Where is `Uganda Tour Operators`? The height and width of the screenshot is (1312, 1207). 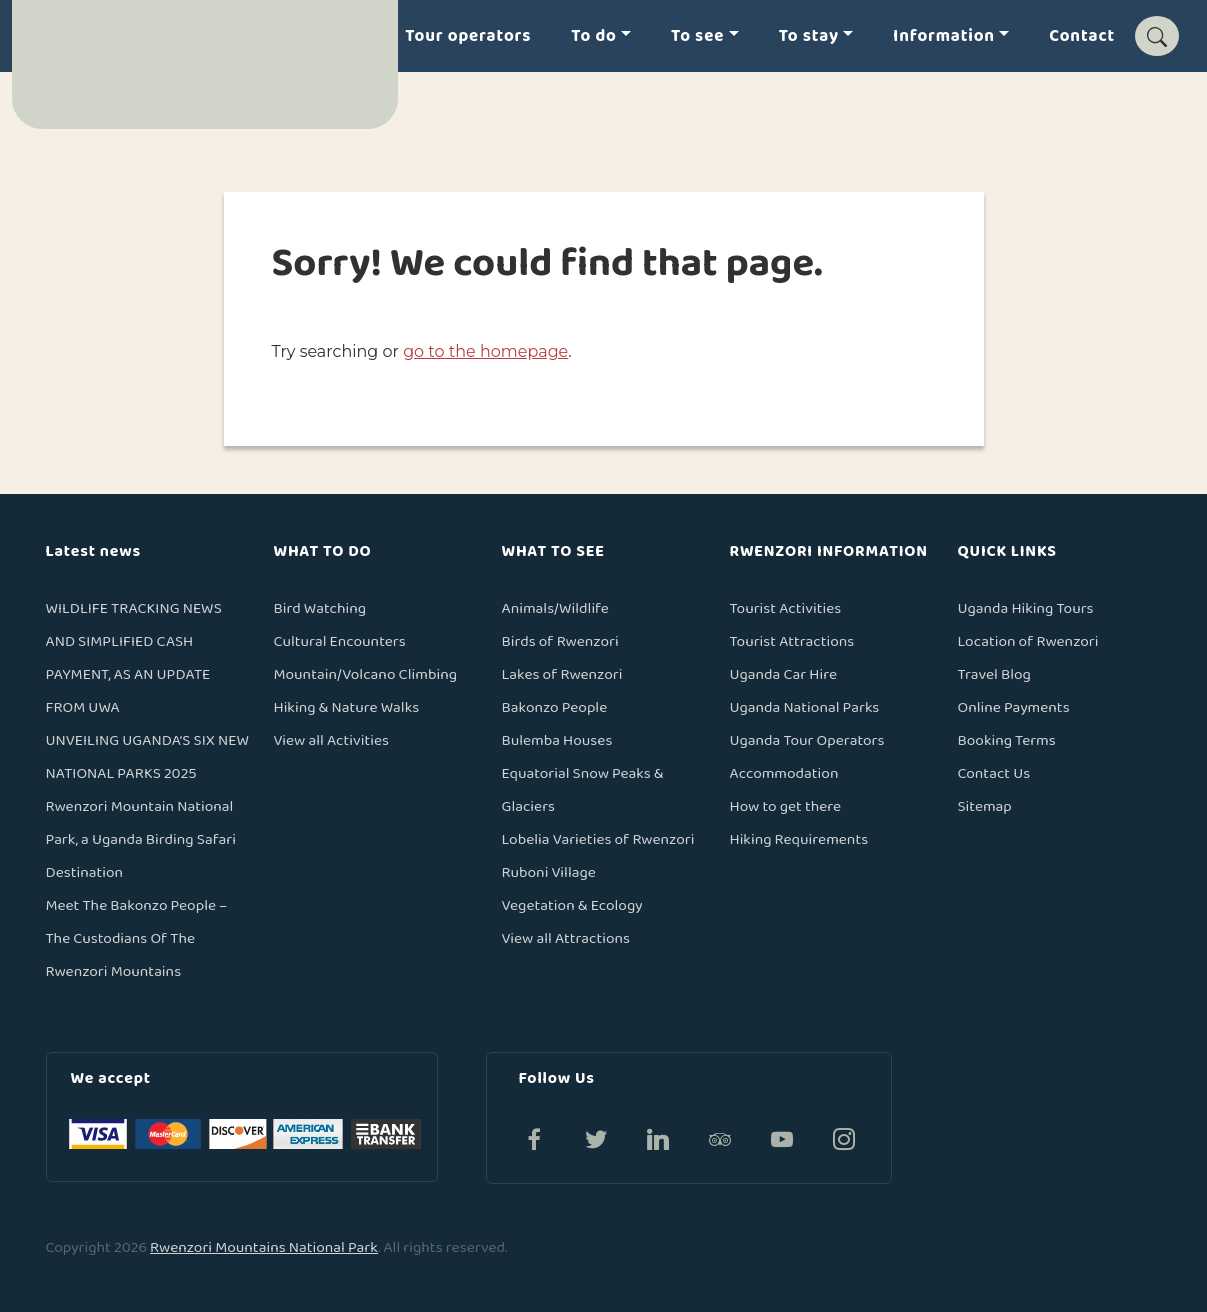 Uganda Tour Operators is located at coordinates (807, 740).